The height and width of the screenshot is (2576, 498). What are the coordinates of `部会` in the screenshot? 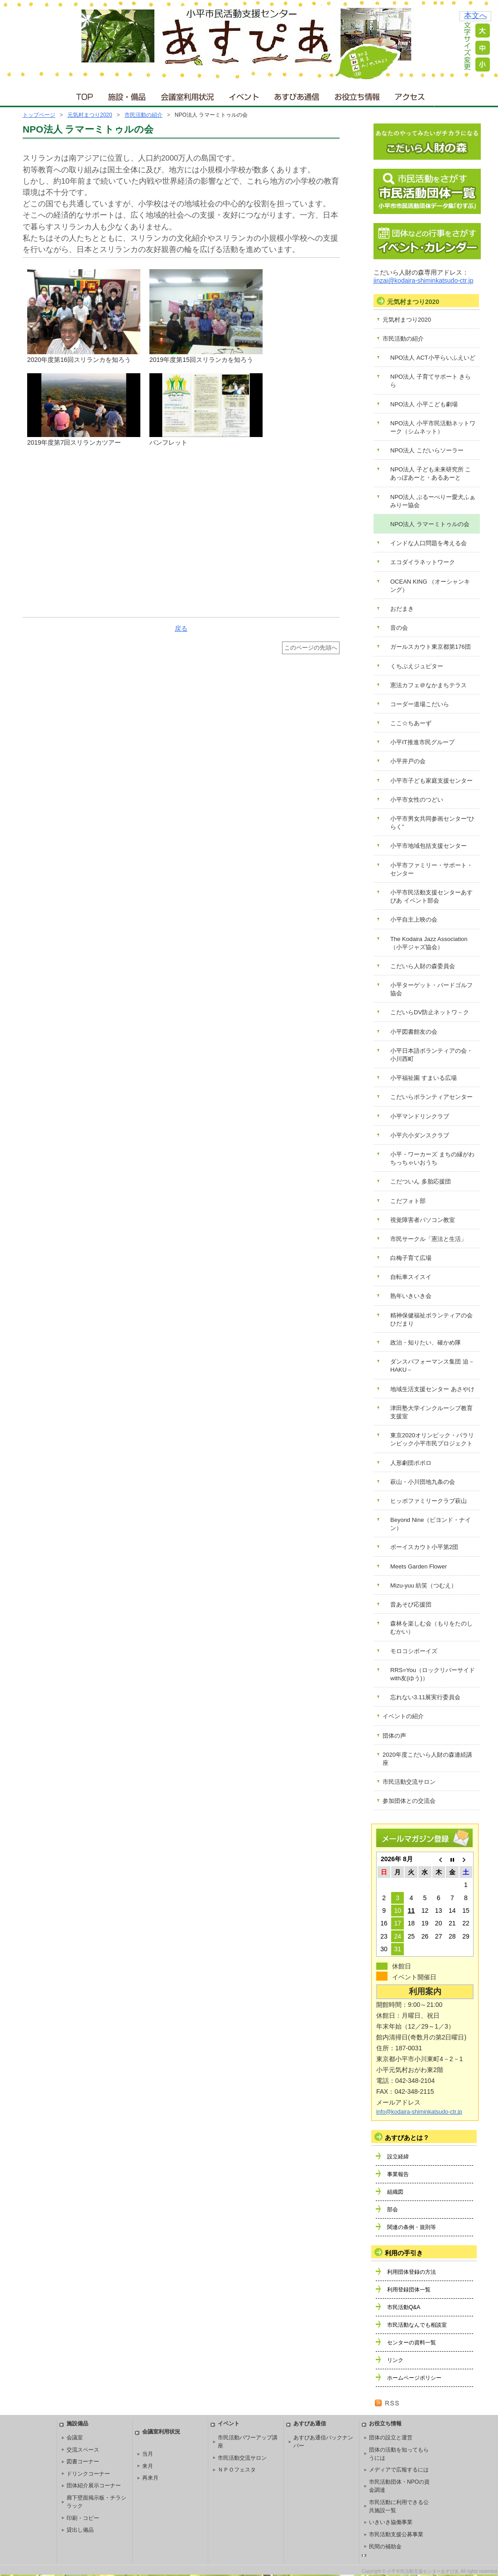 It's located at (392, 2209).